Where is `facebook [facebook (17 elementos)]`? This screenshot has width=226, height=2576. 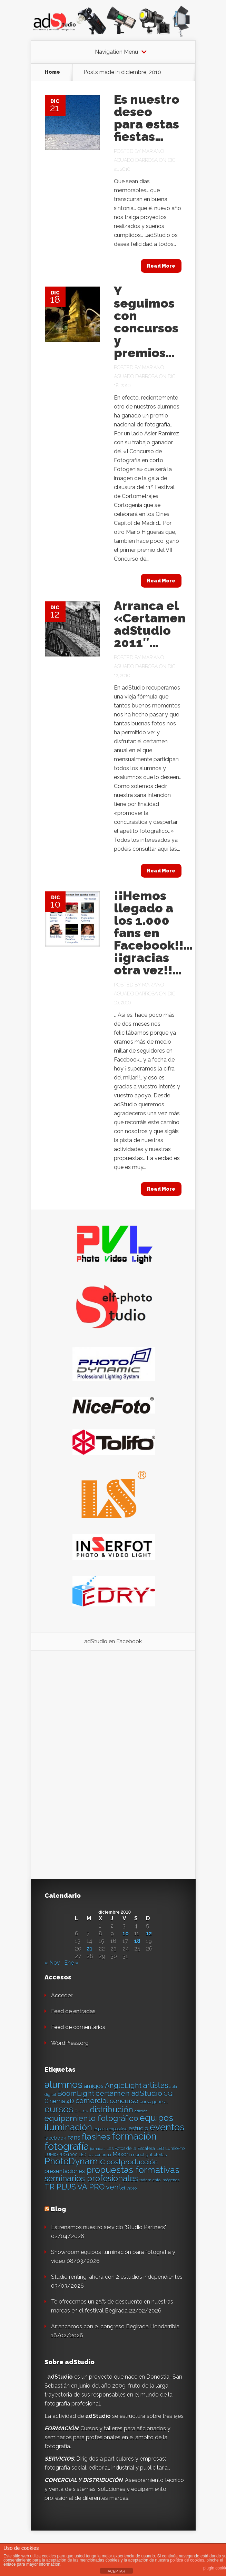 facebook [facebook (17 elementos)] is located at coordinates (55, 2138).